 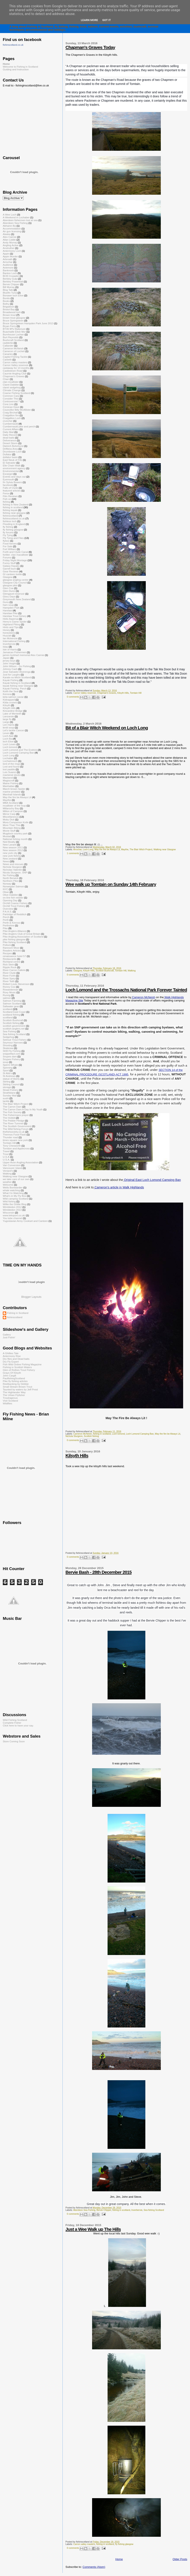 What do you see at coordinates (10, 398) in the screenshot?
I see `Consider This` at bounding box center [10, 398].